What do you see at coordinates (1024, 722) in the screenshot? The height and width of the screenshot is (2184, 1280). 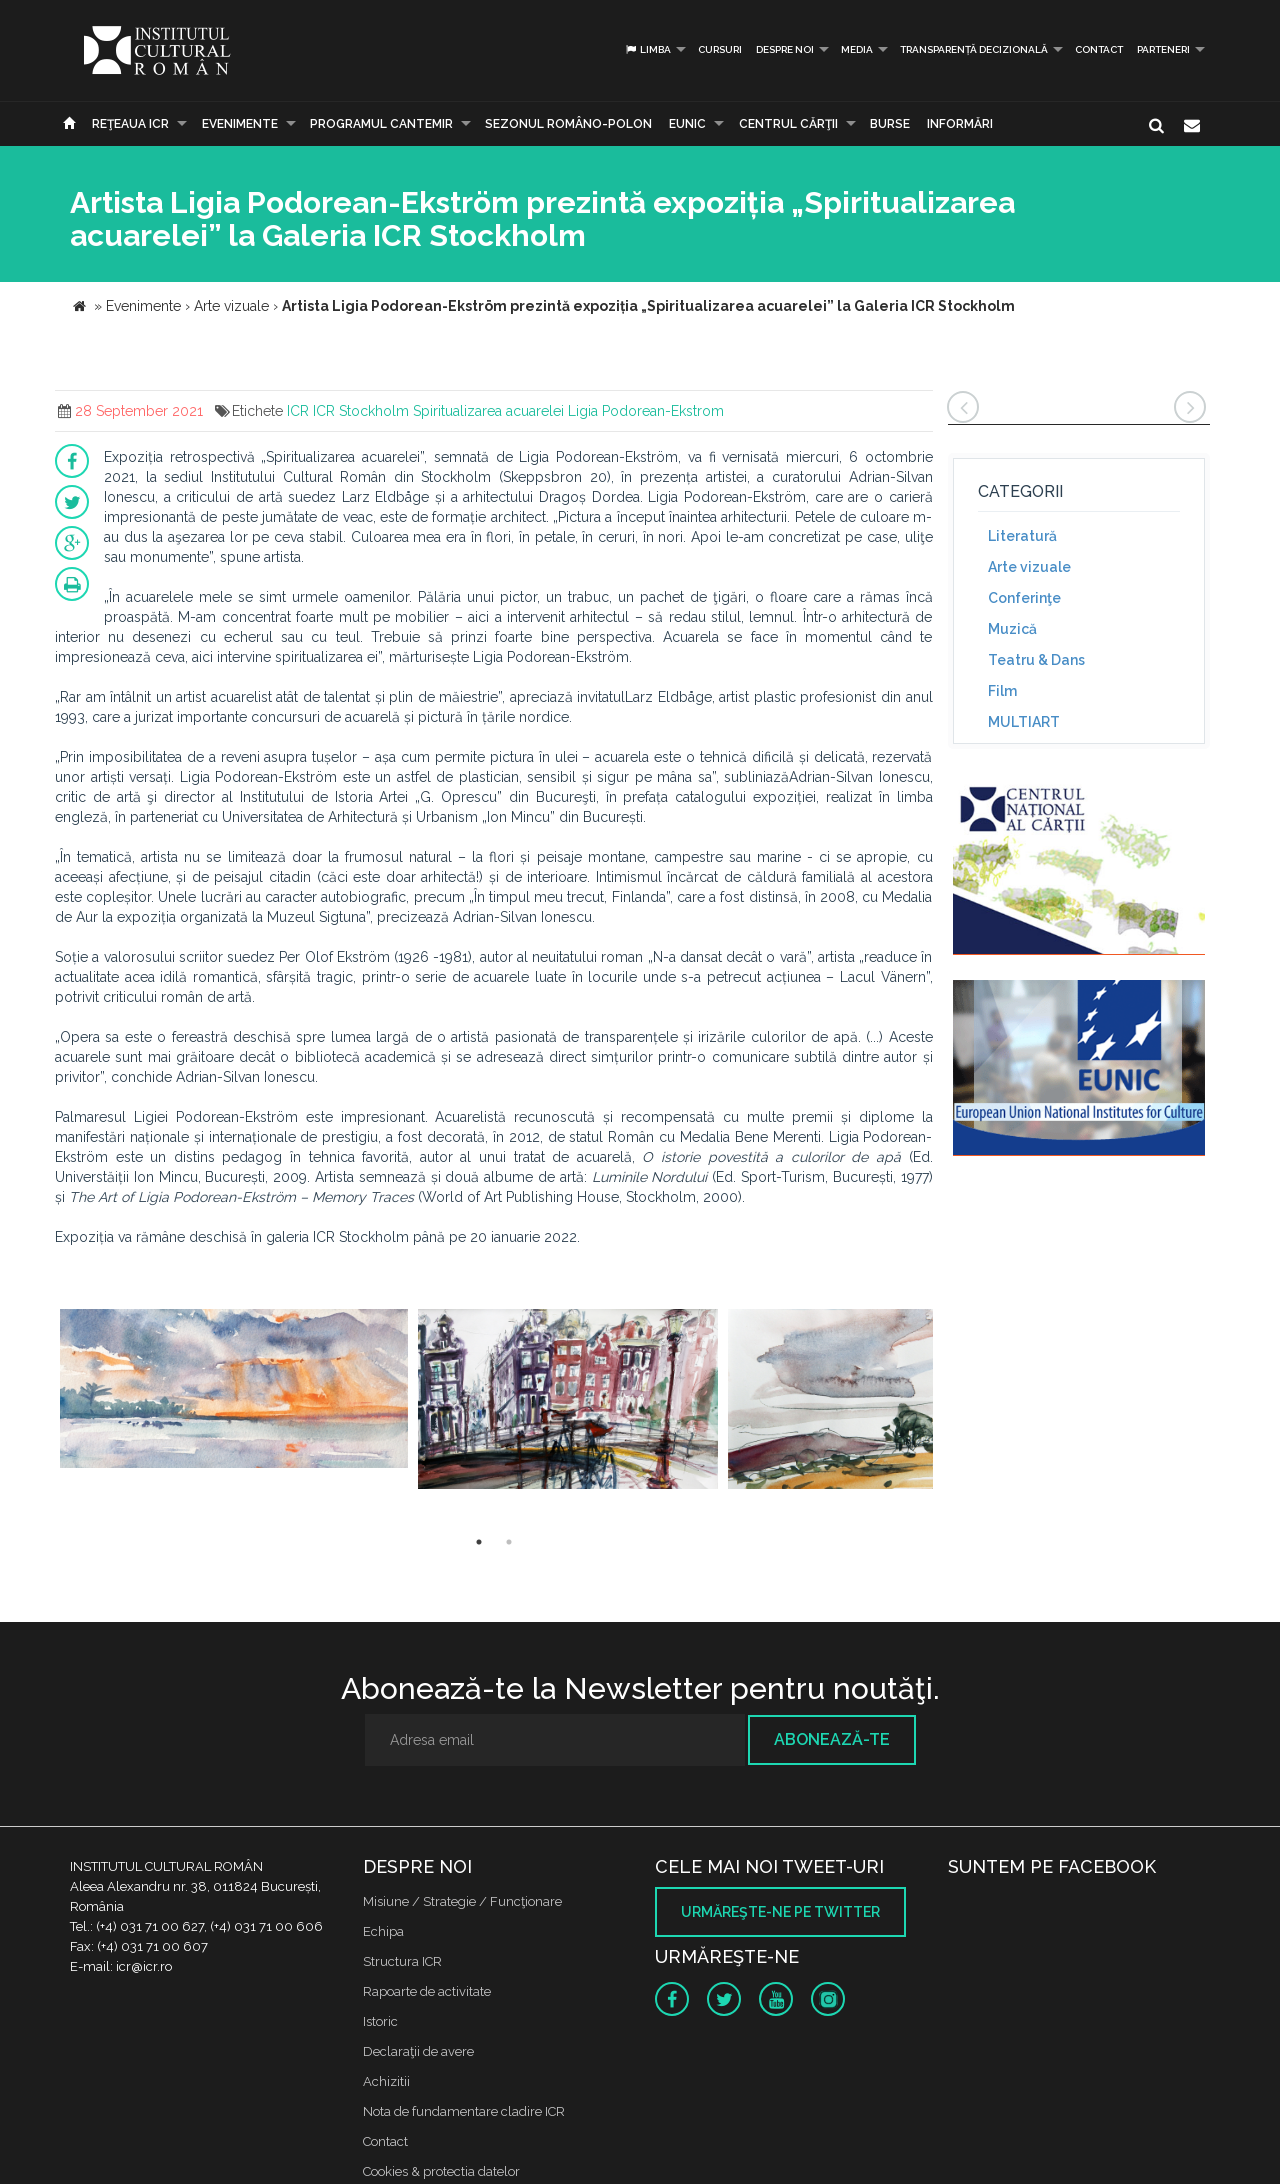 I see `MULTIART` at bounding box center [1024, 722].